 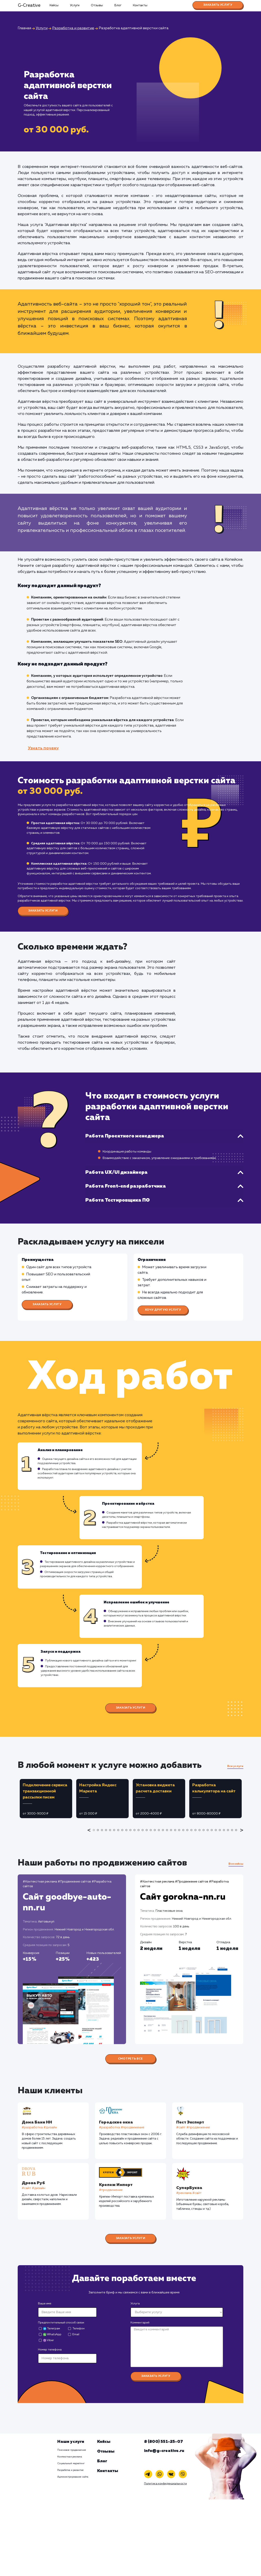 What do you see at coordinates (72, 2477) in the screenshot?
I see `Администрирование сайта` at bounding box center [72, 2477].